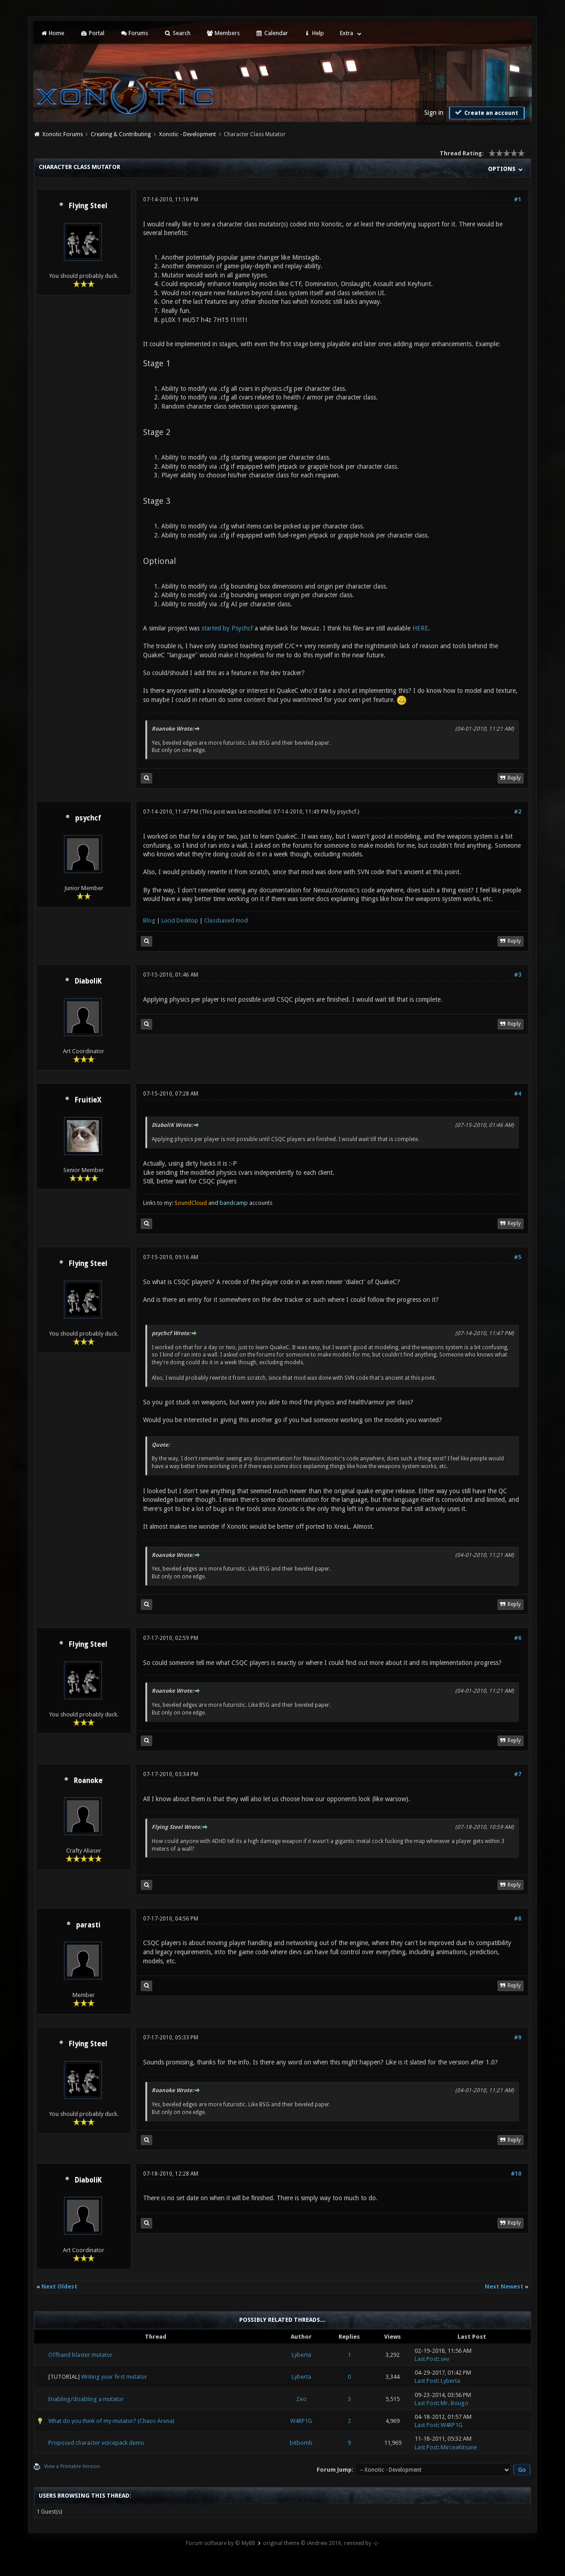  Describe the element at coordinates (517, 1774) in the screenshot. I see `#7` at that location.